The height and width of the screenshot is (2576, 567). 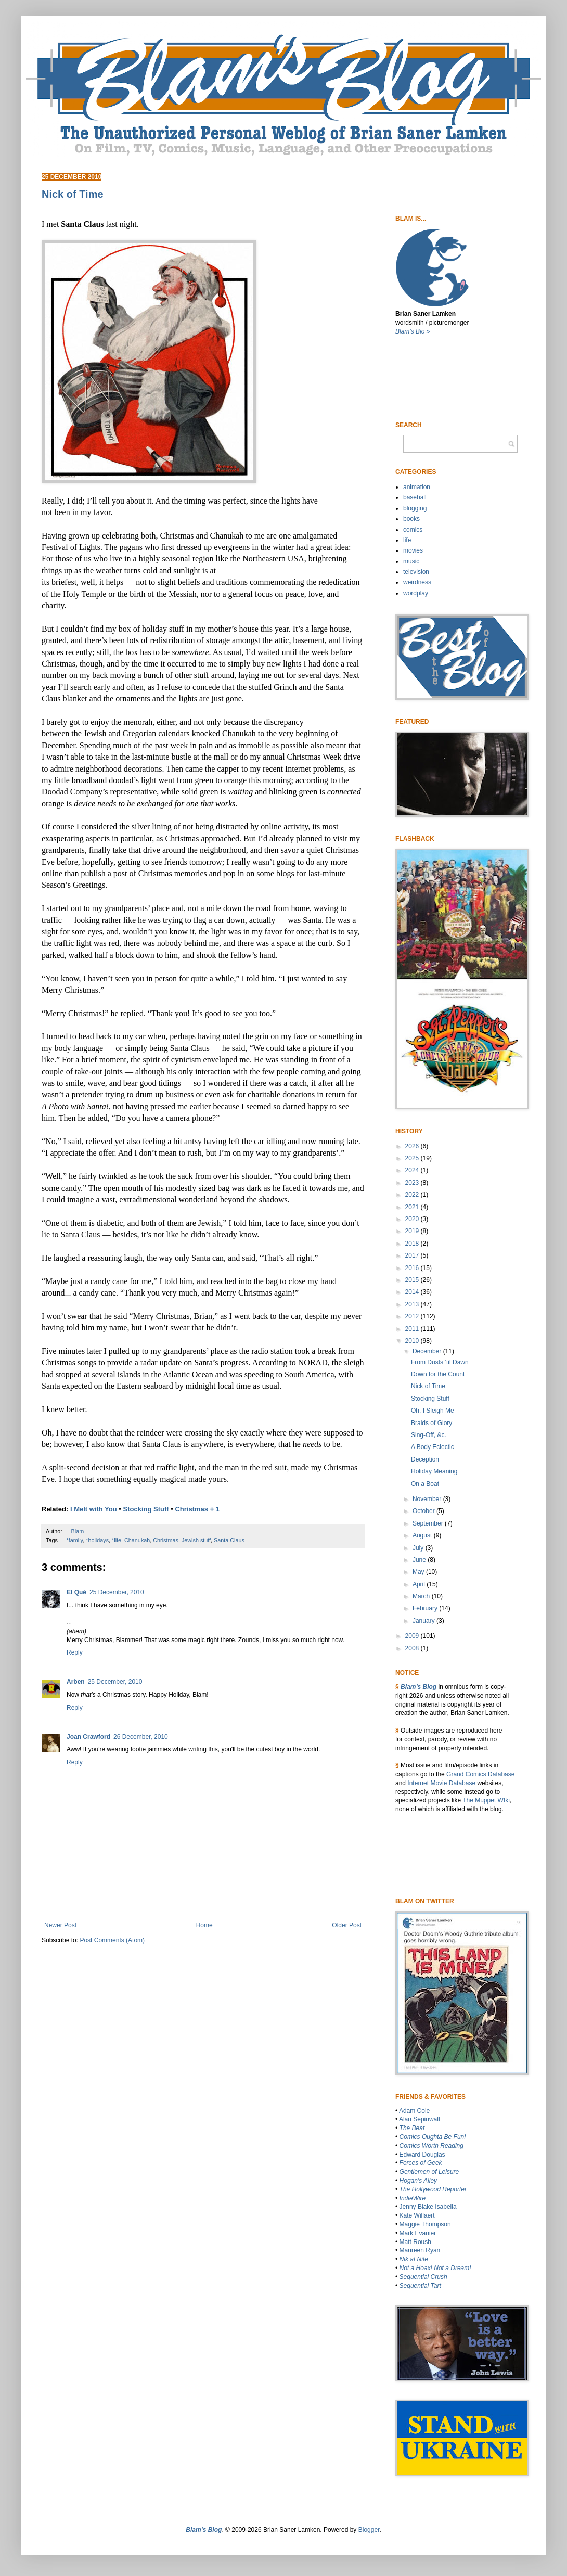 I want to click on television, so click(x=416, y=571).